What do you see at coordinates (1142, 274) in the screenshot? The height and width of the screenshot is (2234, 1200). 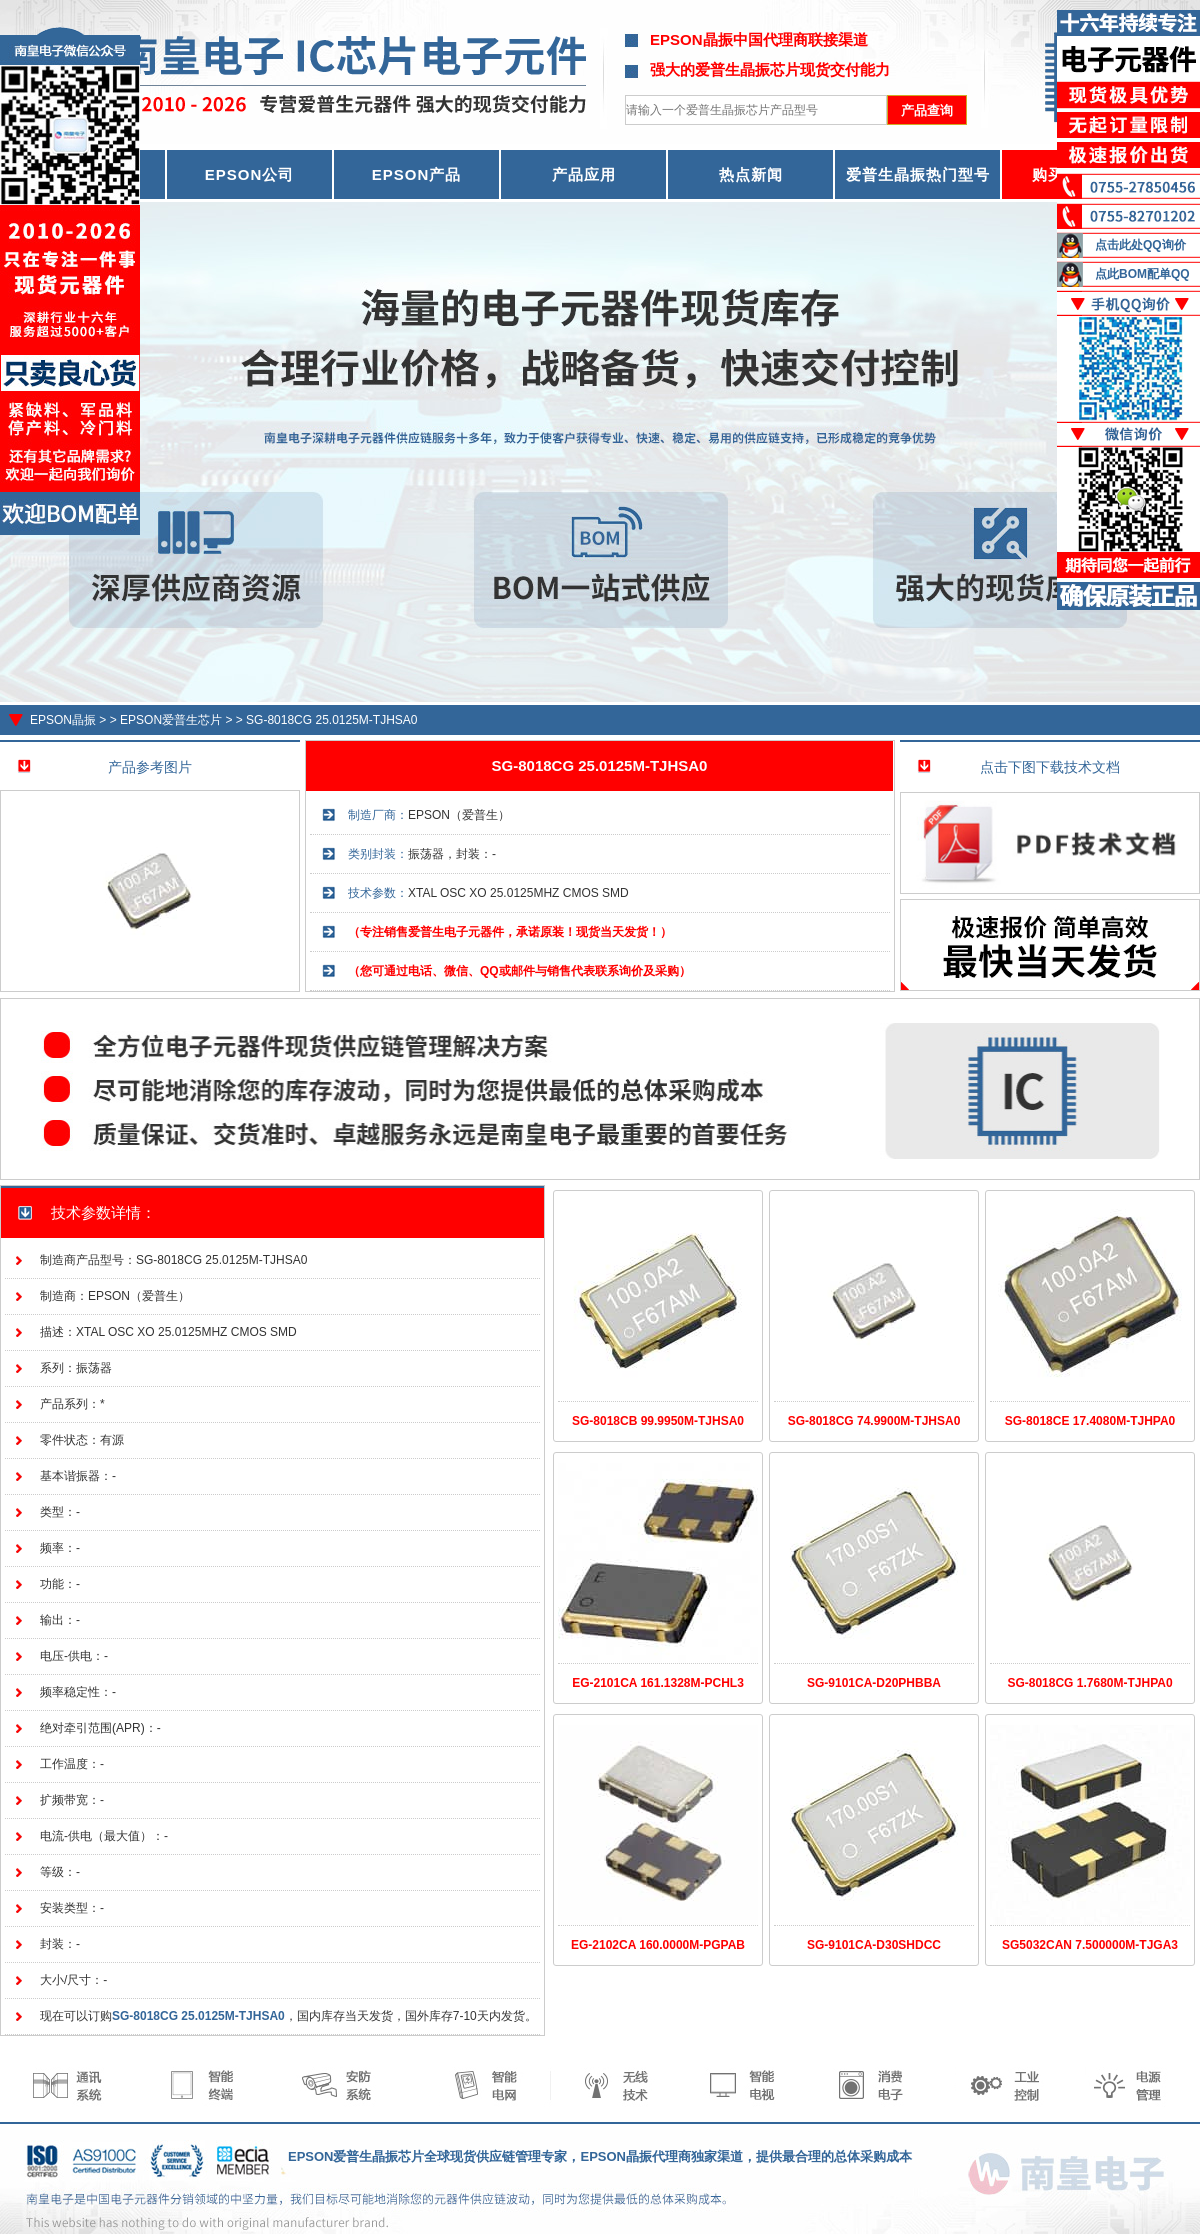 I see `点此BOM配单QQ` at bounding box center [1142, 274].